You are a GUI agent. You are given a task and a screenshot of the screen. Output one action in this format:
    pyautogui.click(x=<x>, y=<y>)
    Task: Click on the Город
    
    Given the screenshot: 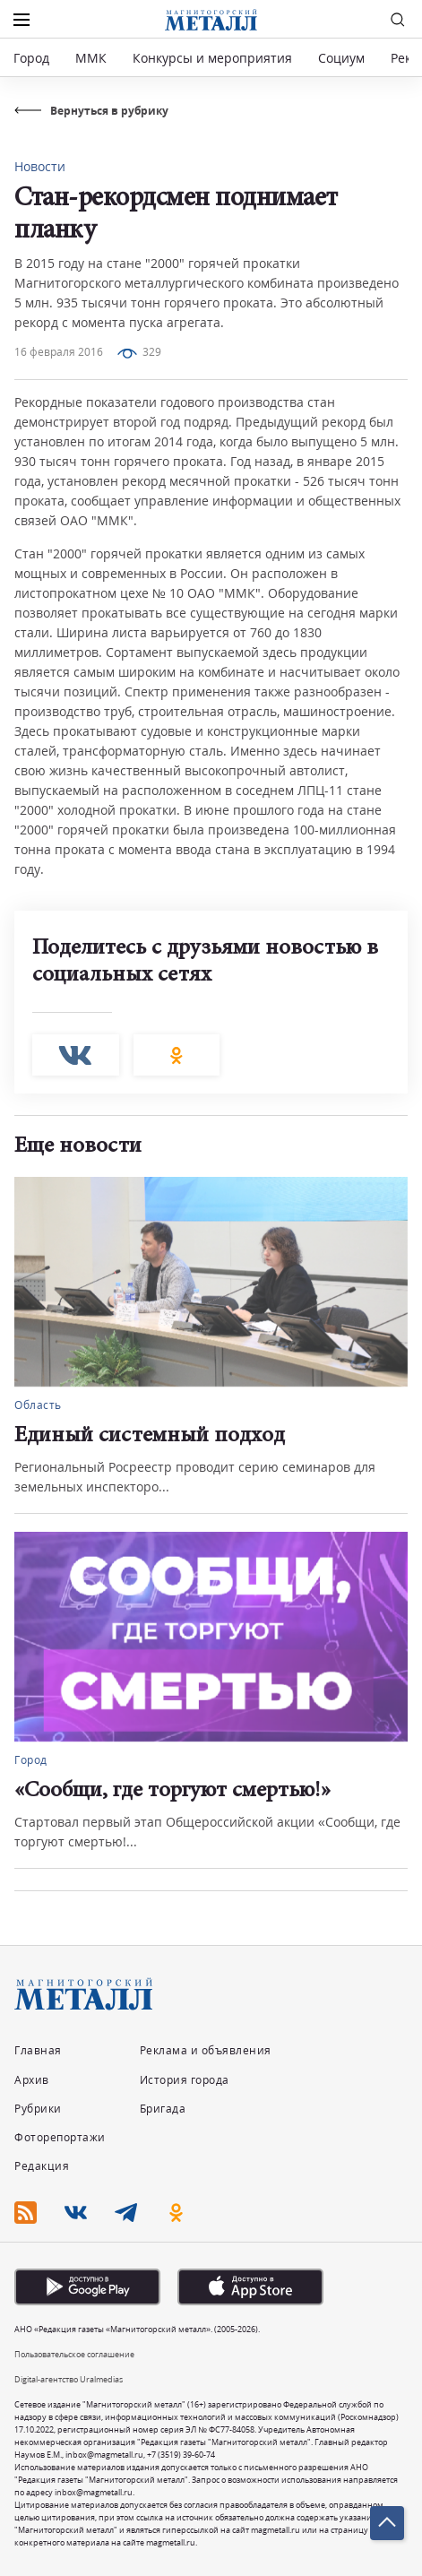 What is the action you would take?
    pyautogui.click(x=31, y=57)
    